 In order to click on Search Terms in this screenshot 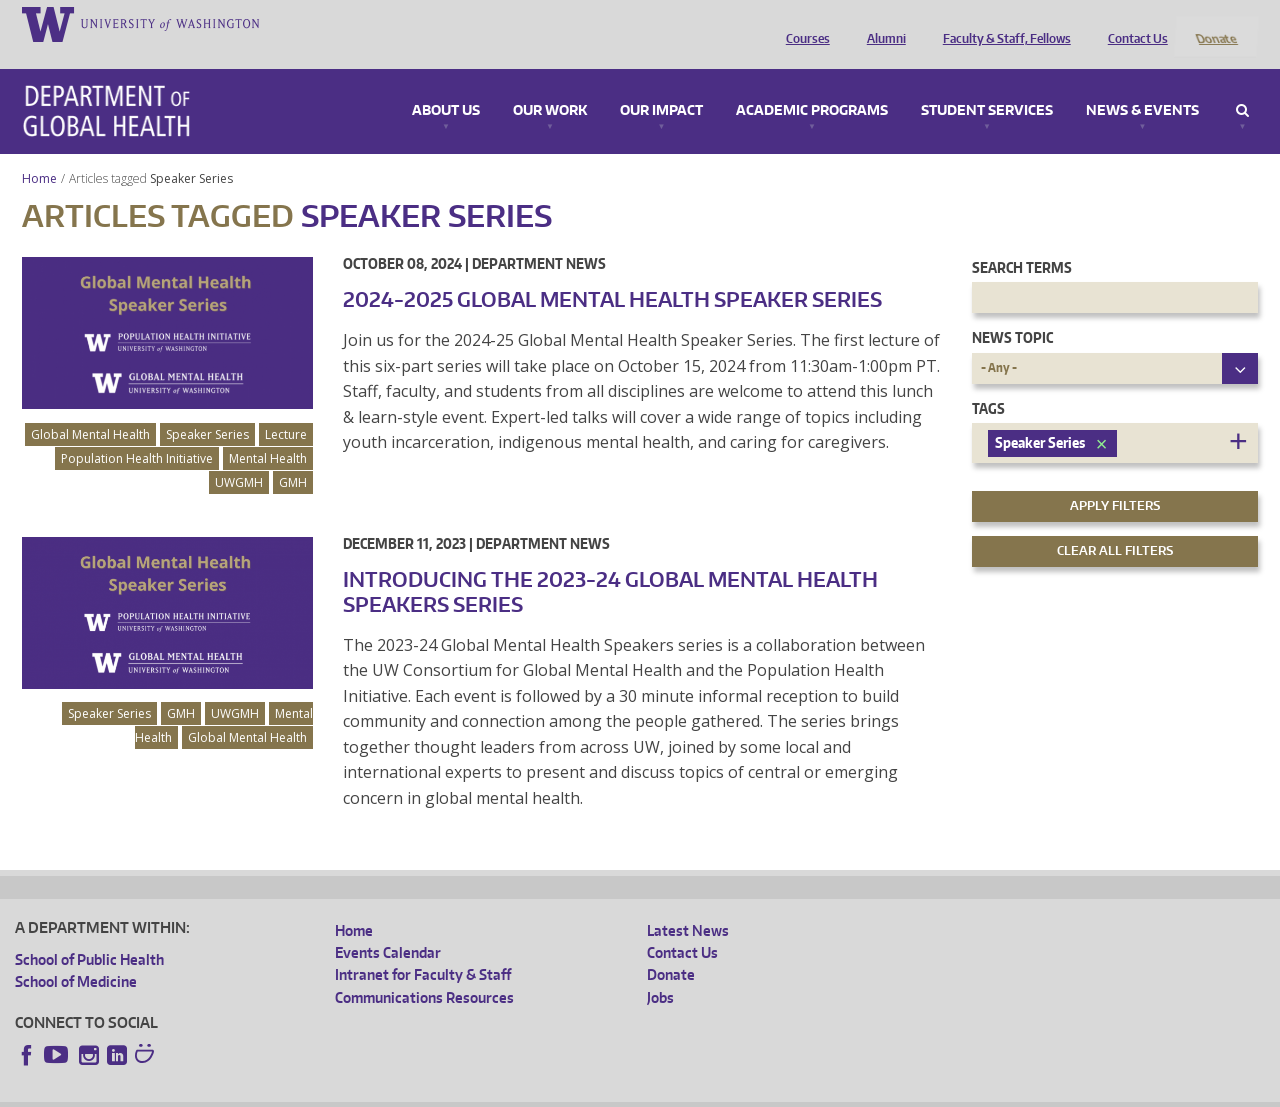, I will do `click(1022, 240)`.